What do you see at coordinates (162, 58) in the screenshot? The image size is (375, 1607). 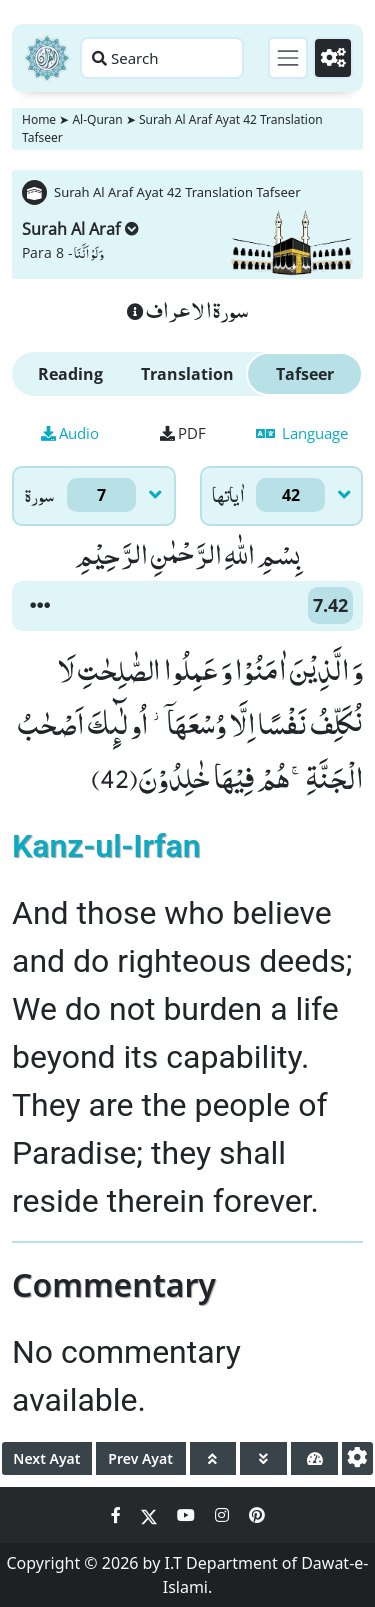 I see `[Search page]` at bounding box center [162, 58].